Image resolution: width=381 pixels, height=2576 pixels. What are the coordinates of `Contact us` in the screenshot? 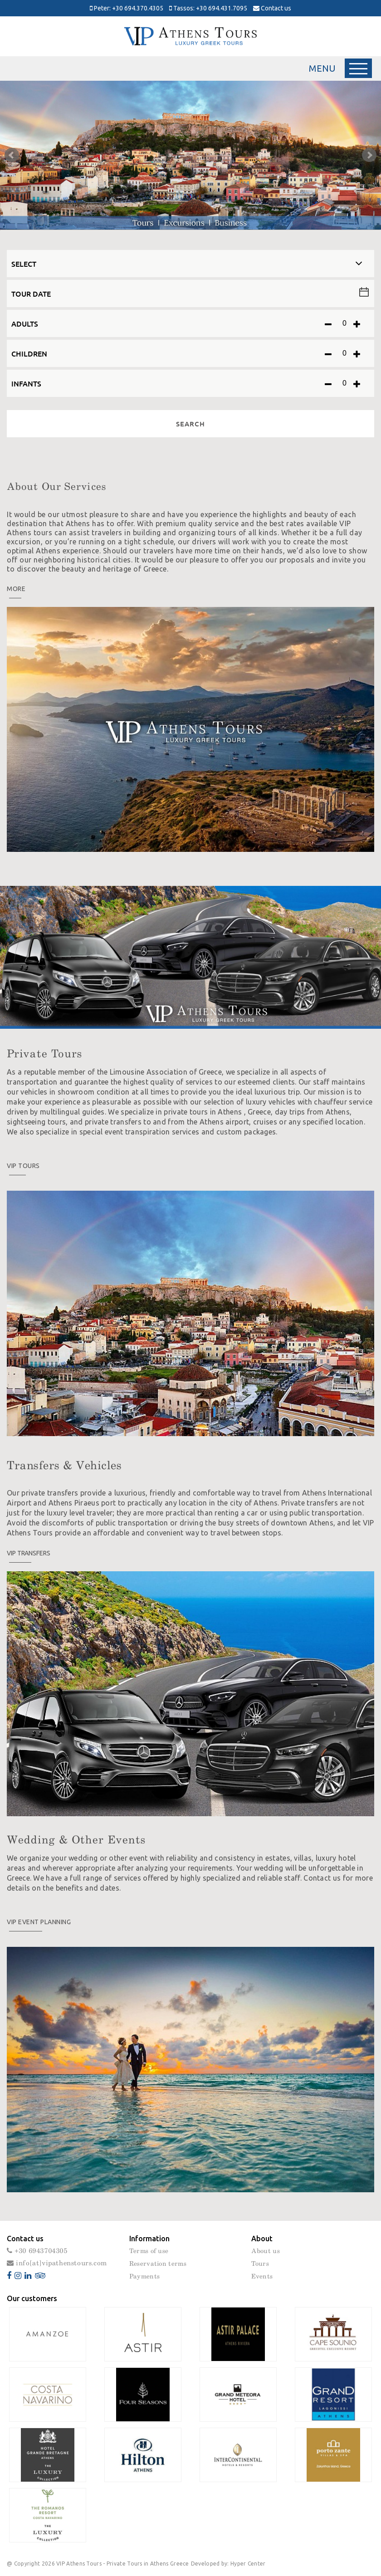 It's located at (272, 8).